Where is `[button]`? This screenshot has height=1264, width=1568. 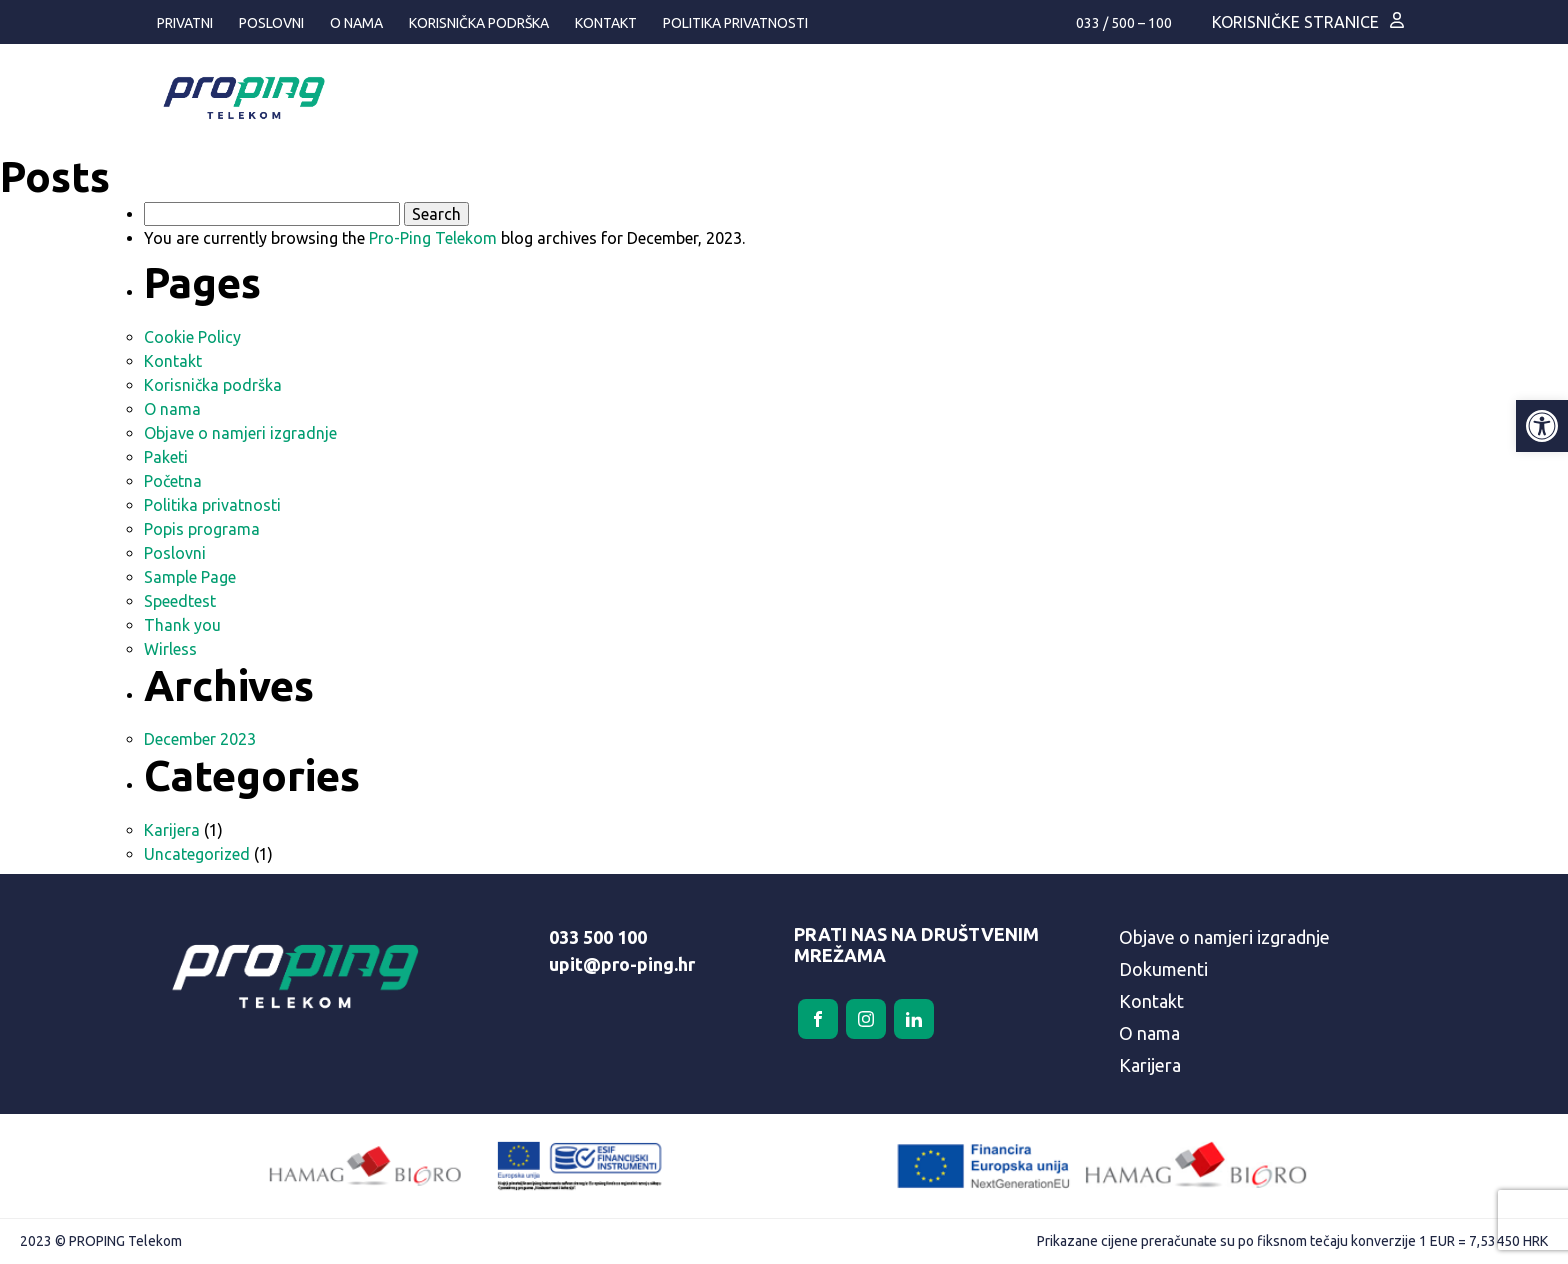 [button] is located at coordinates (1542, 426).